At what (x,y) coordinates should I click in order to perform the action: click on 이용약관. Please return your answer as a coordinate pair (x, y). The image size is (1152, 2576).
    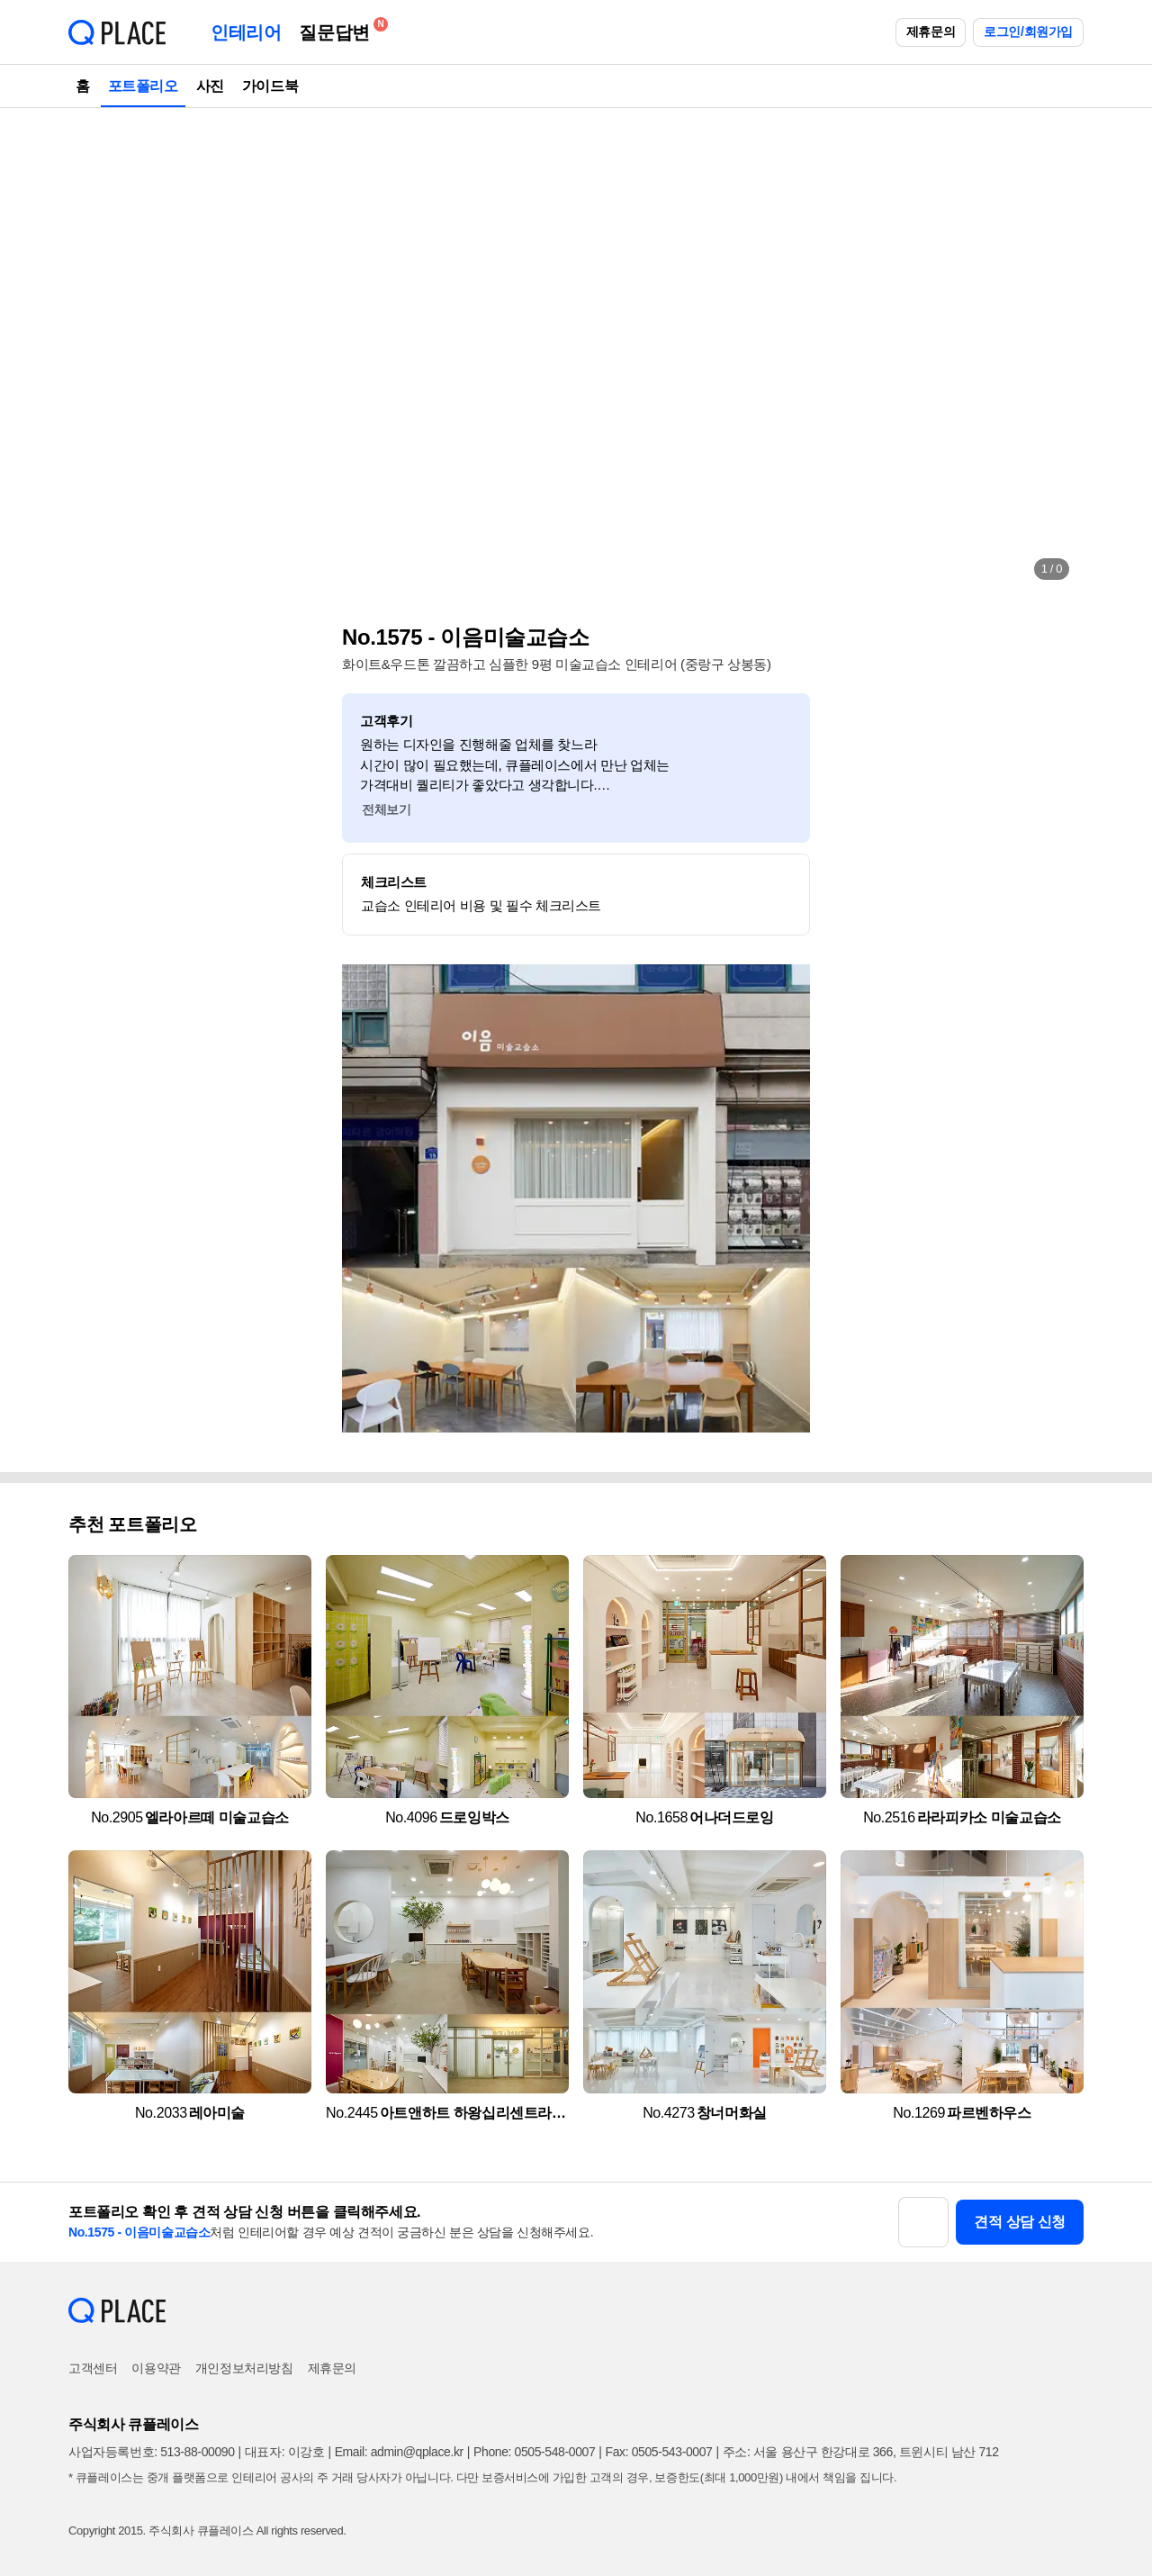
    Looking at the image, I should click on (155, 2368).